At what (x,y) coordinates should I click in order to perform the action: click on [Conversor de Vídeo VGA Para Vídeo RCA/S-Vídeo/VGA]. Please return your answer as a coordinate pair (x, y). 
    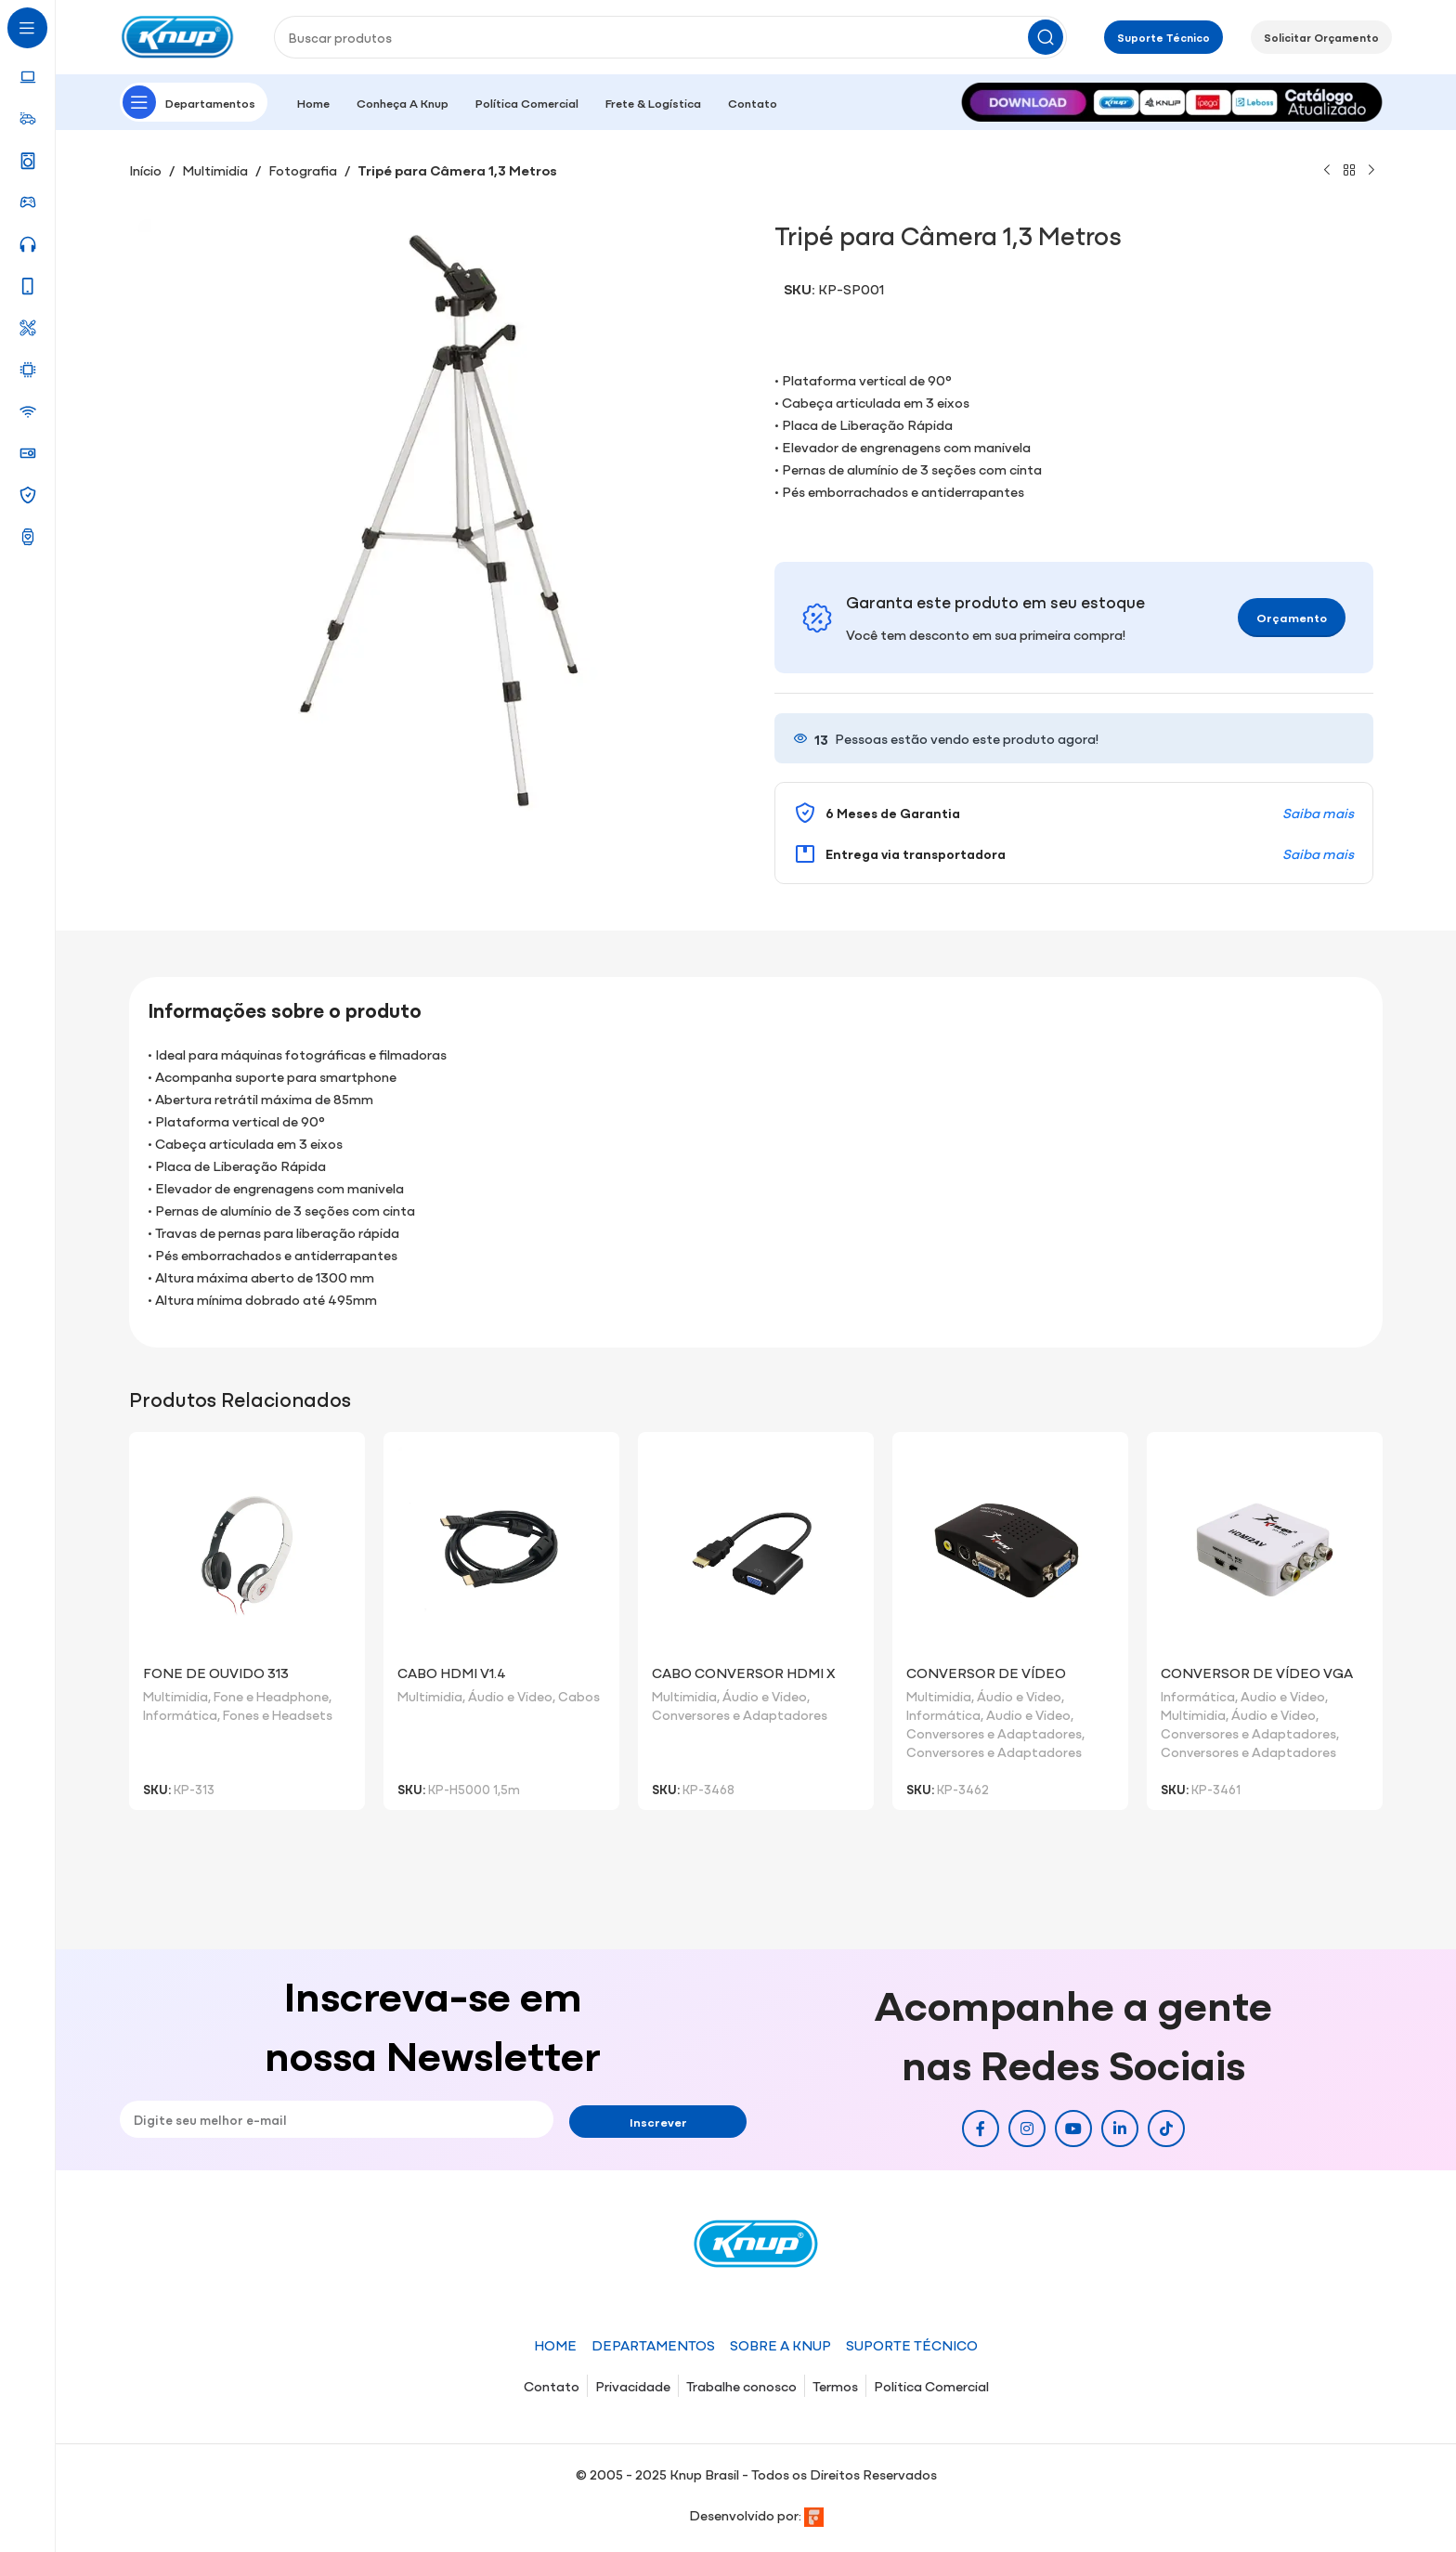
    Looking at the image, I should click on (1265, 1550).